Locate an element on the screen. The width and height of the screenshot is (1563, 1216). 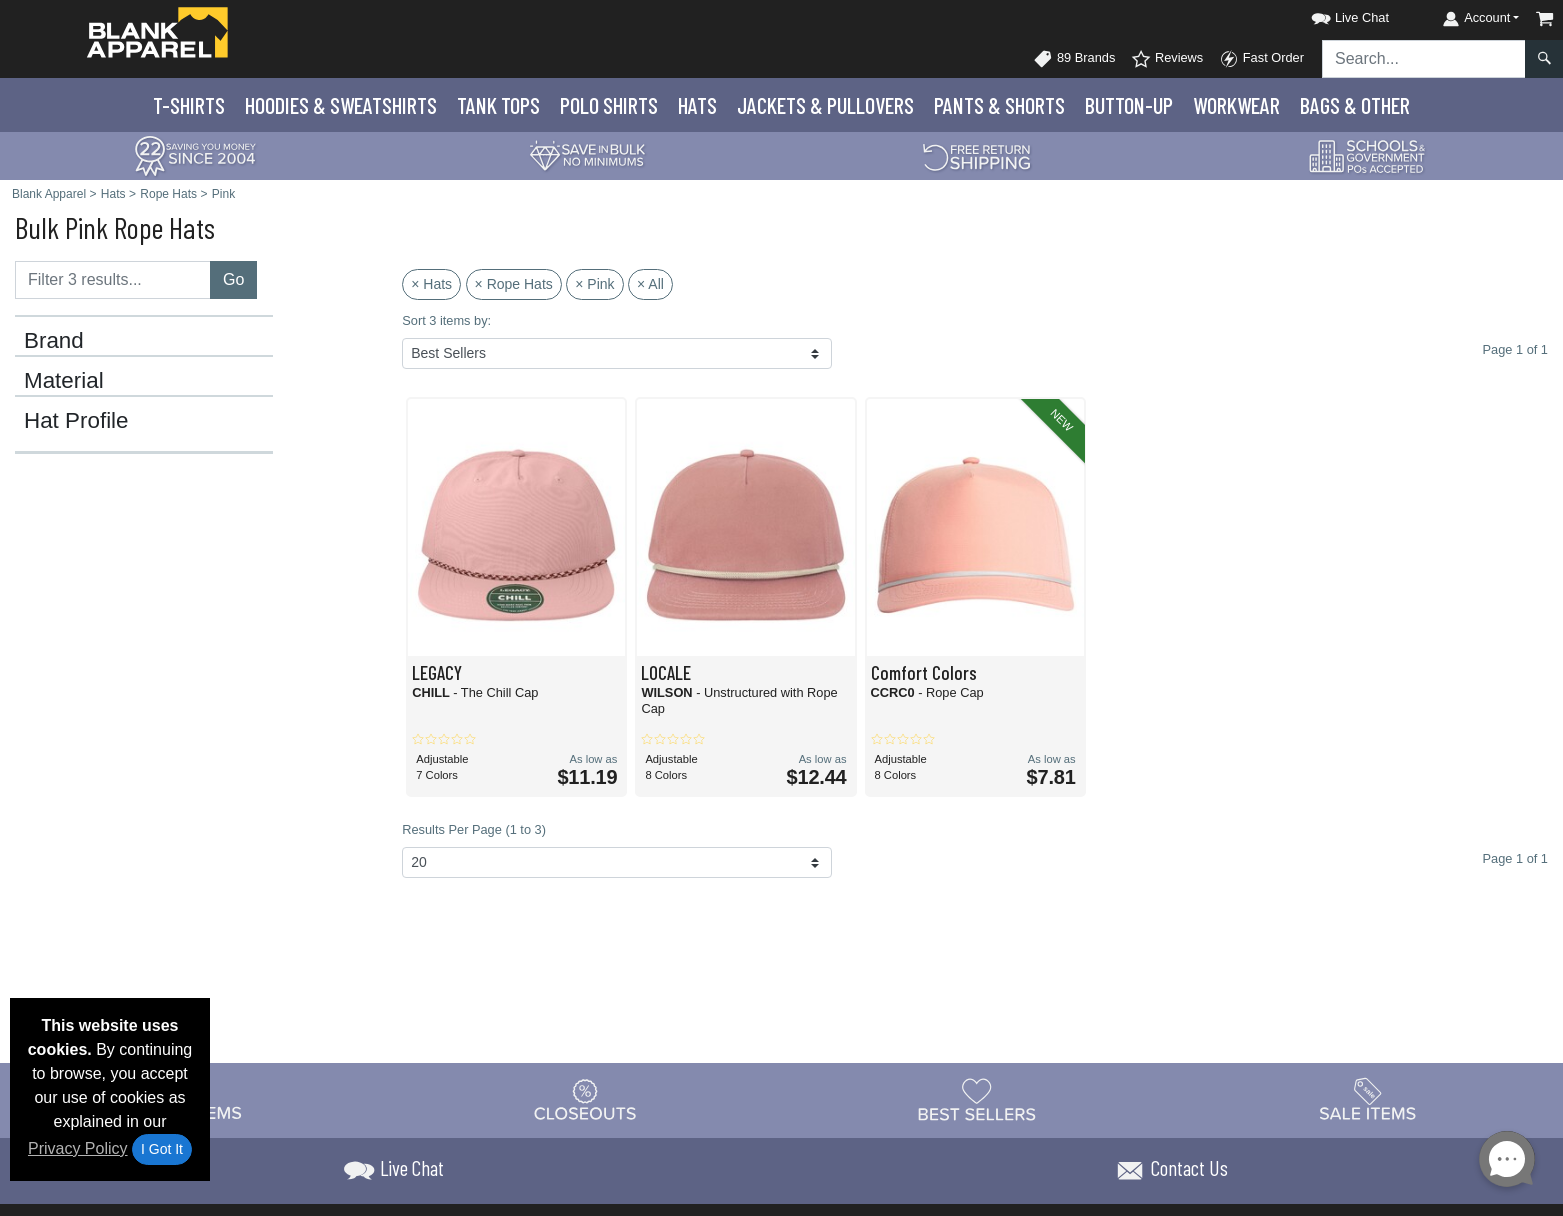
Brand is located at coordinates (54, 341).